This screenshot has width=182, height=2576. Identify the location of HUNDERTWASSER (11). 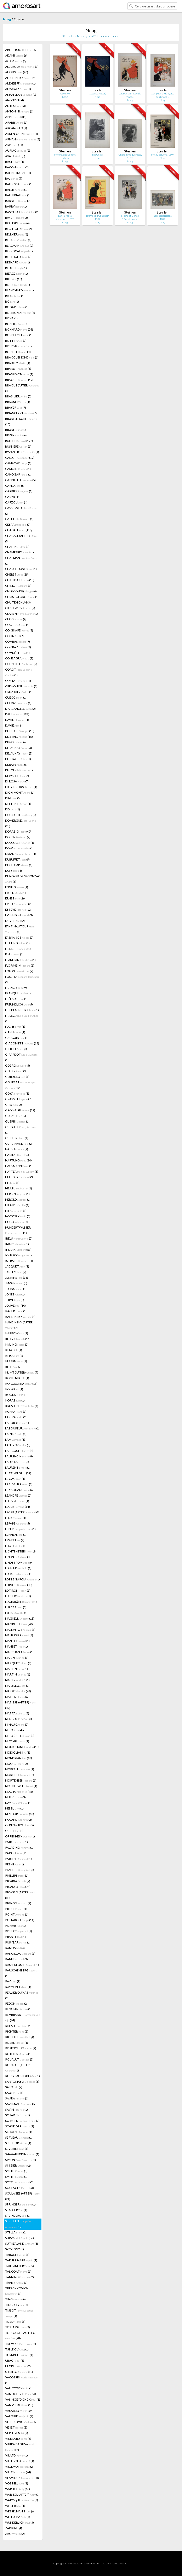
(18, 1230).